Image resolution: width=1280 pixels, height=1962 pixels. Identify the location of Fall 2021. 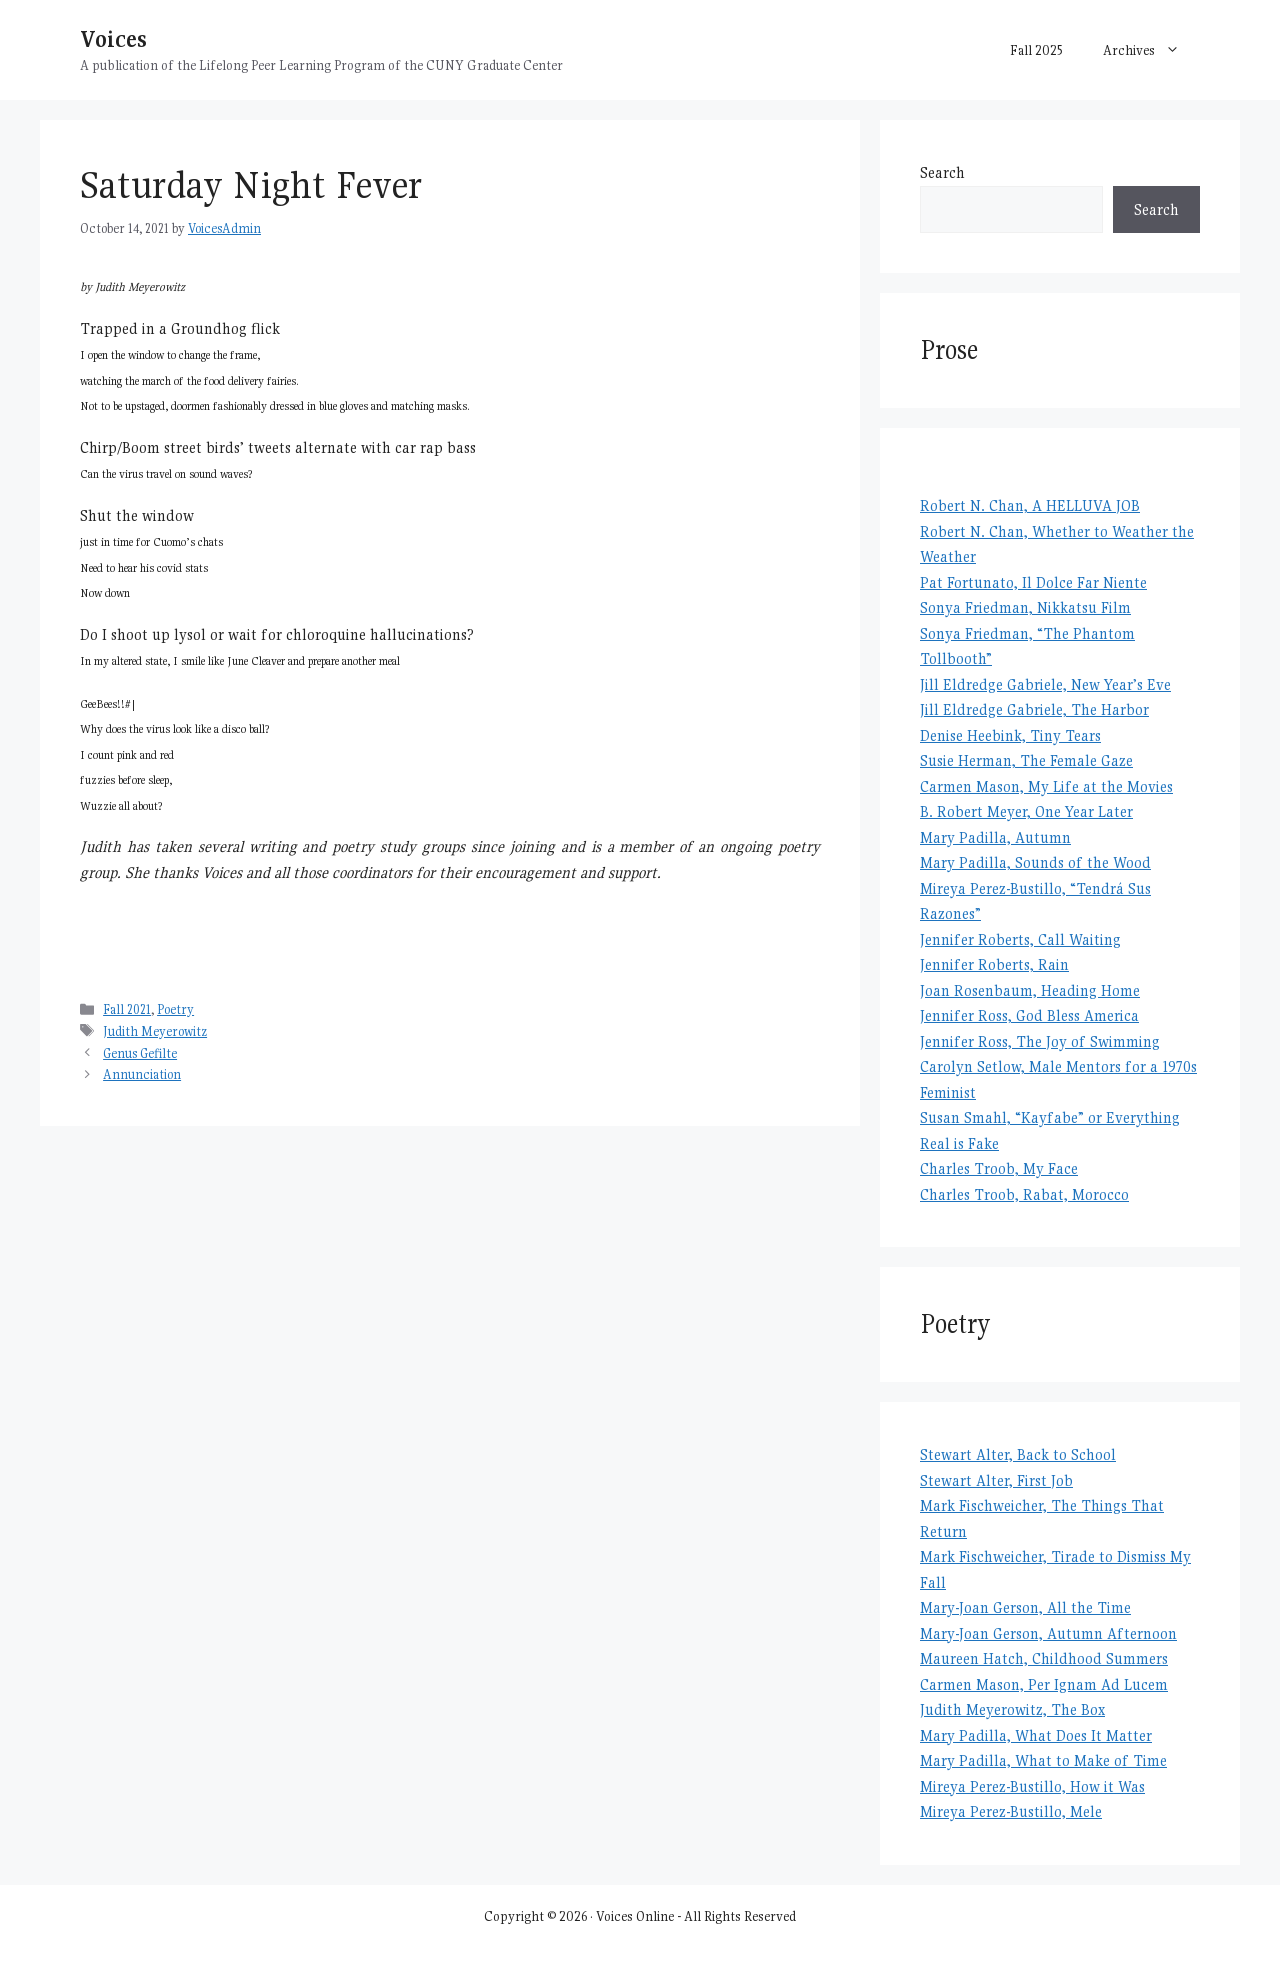
(127, 1009).